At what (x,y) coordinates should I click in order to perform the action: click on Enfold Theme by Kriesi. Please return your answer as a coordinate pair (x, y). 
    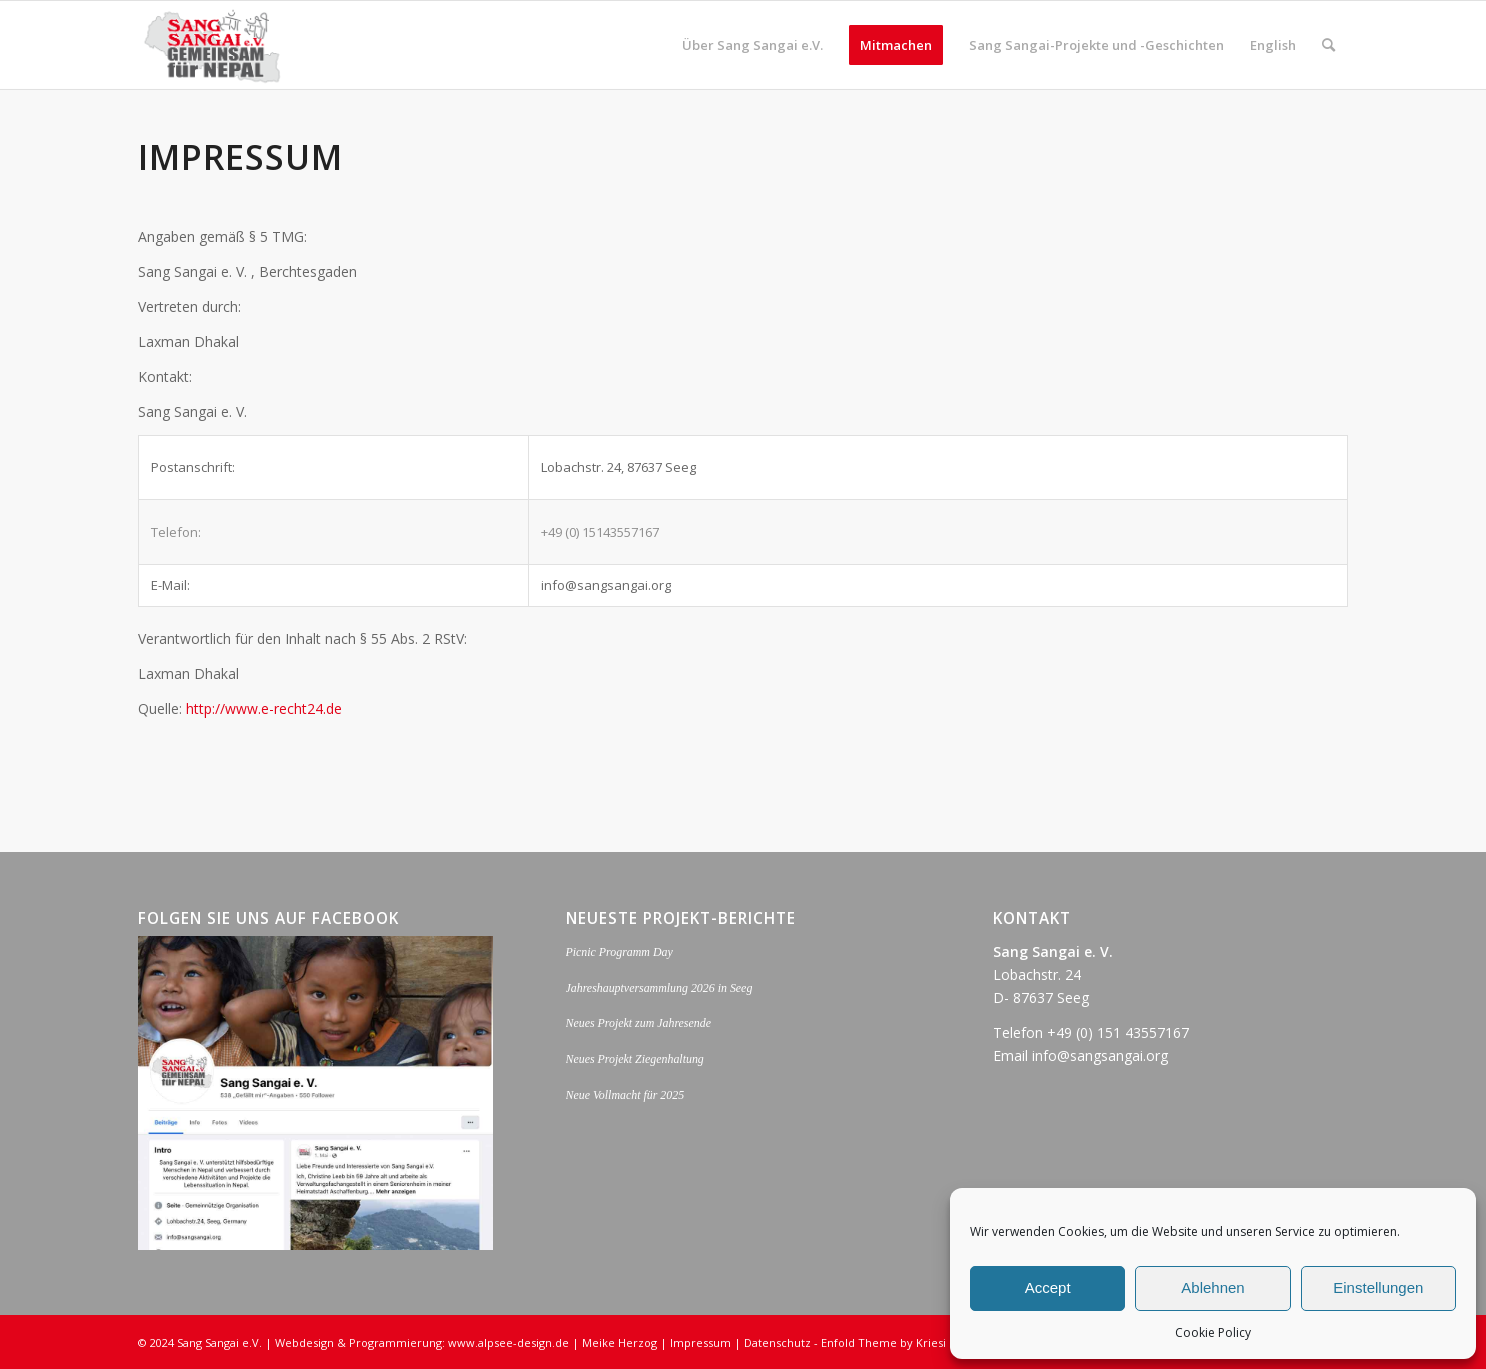
    Looking at the image, I should click on (883, 1342).